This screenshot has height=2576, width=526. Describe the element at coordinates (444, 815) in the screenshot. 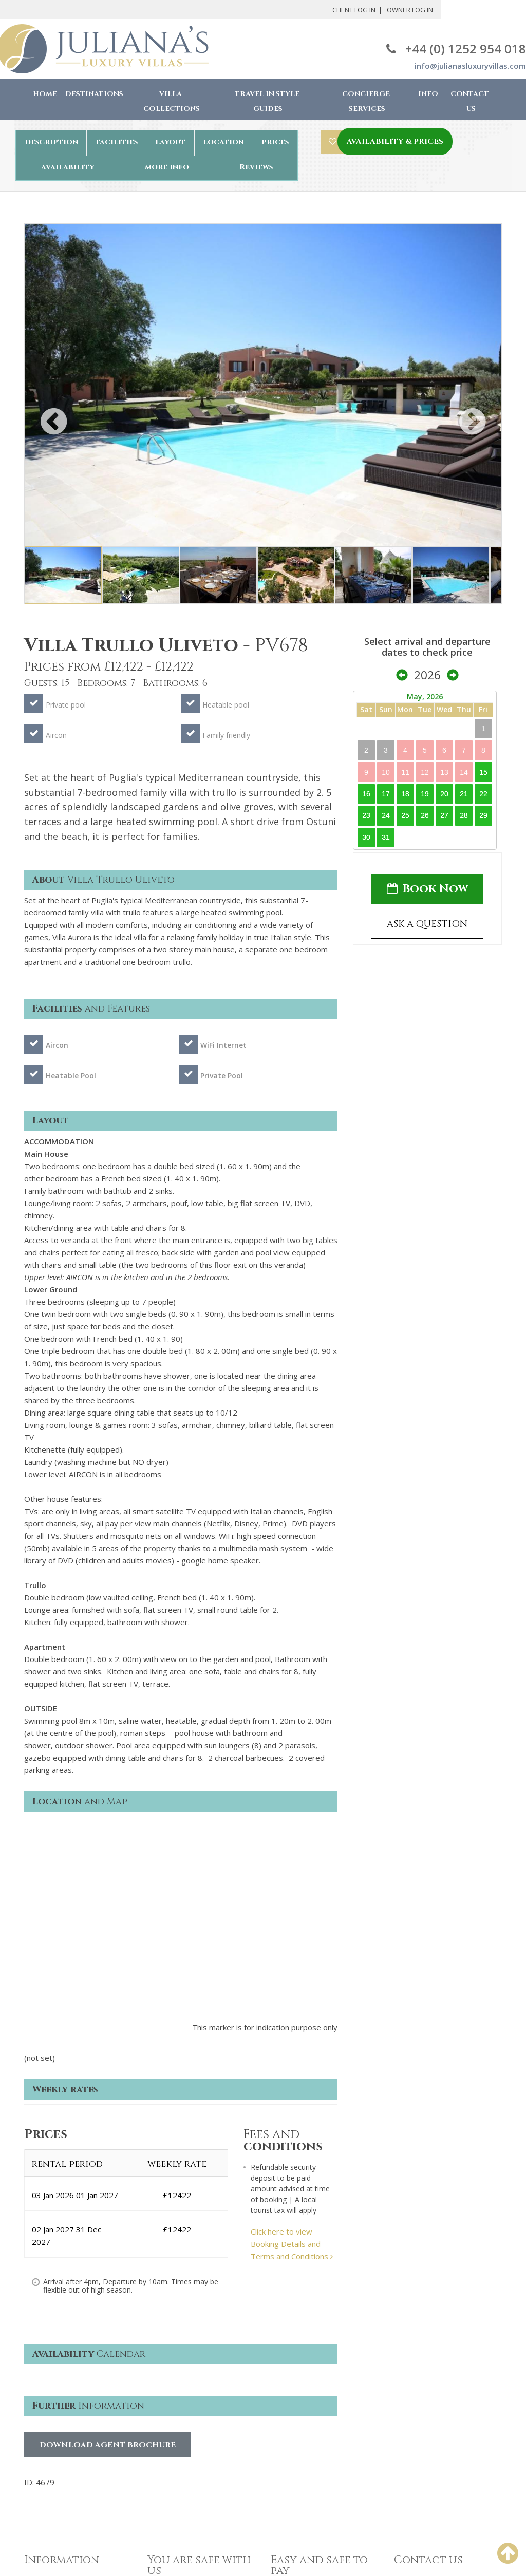

I see `27` at that location.